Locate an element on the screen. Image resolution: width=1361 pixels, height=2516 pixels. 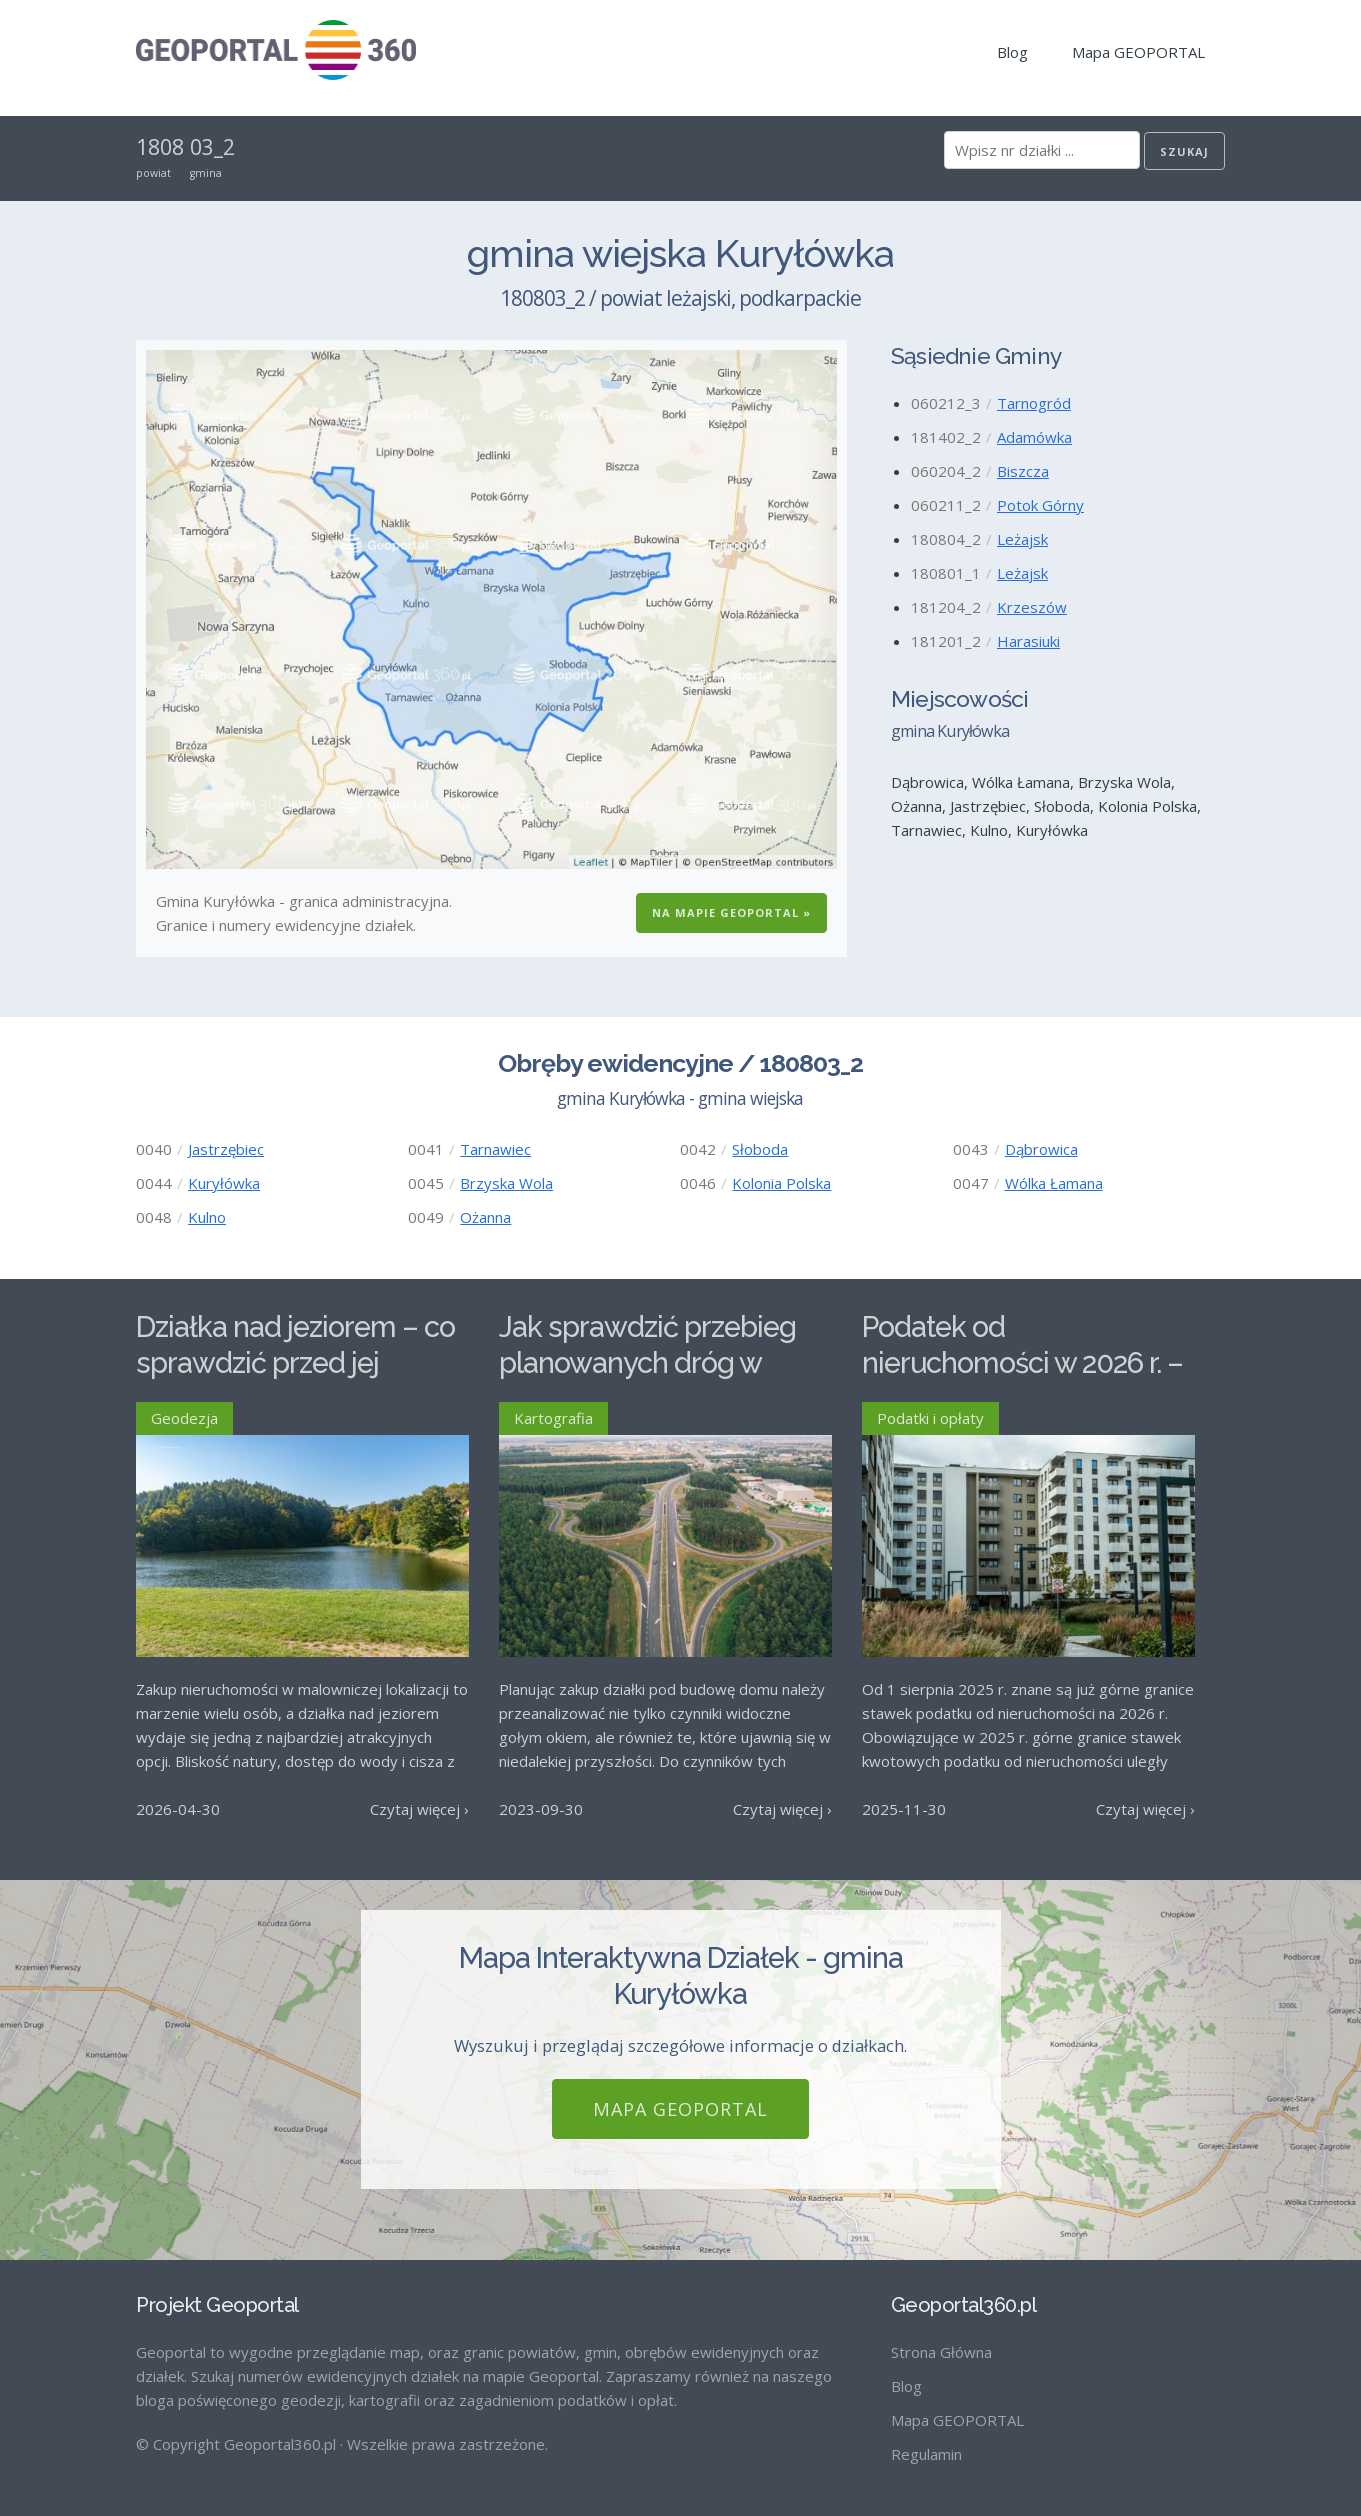
Krzeszów is located at coordinates (1032, 607).